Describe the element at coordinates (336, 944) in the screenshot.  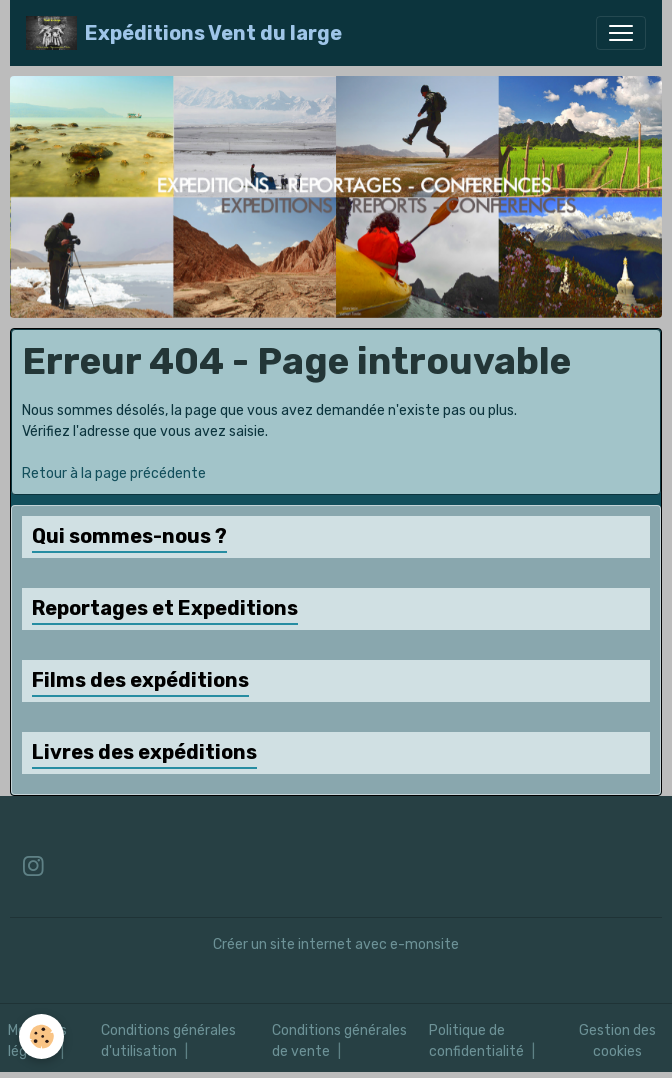
I see `Créer un site internet avec e-monsite` at that location.